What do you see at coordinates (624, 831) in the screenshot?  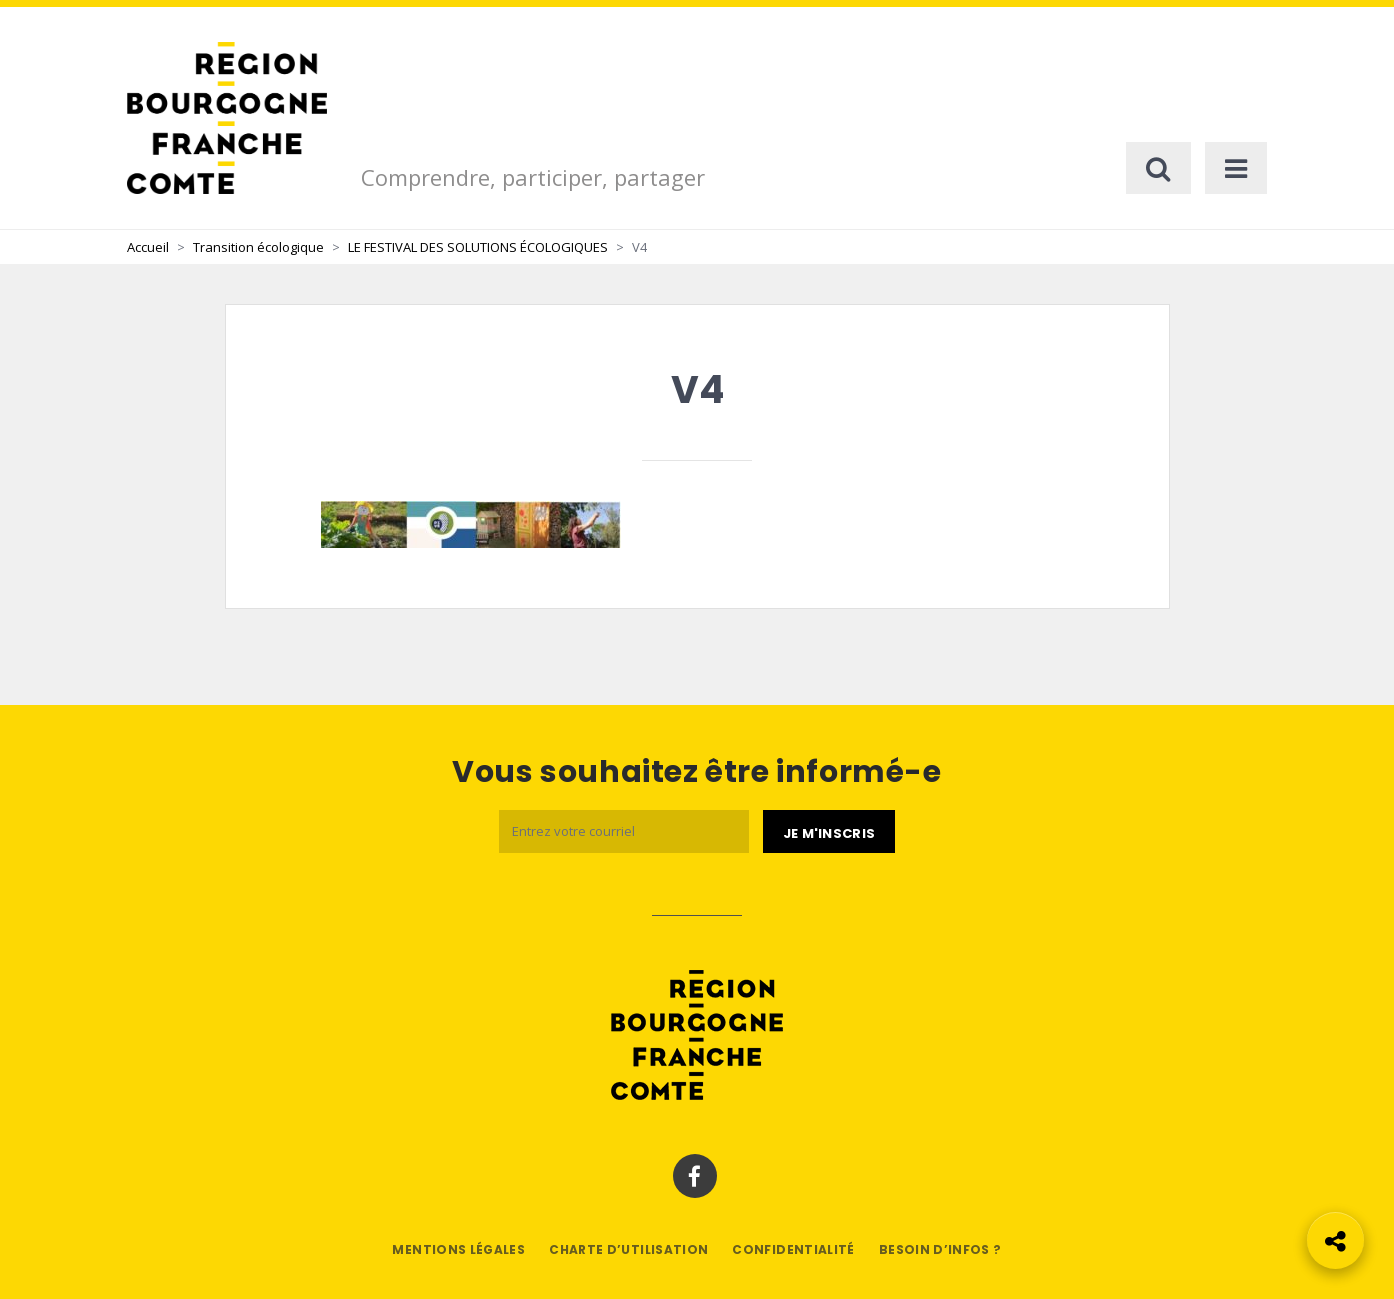 I see `[Email]` at bounding box center [624, 831].